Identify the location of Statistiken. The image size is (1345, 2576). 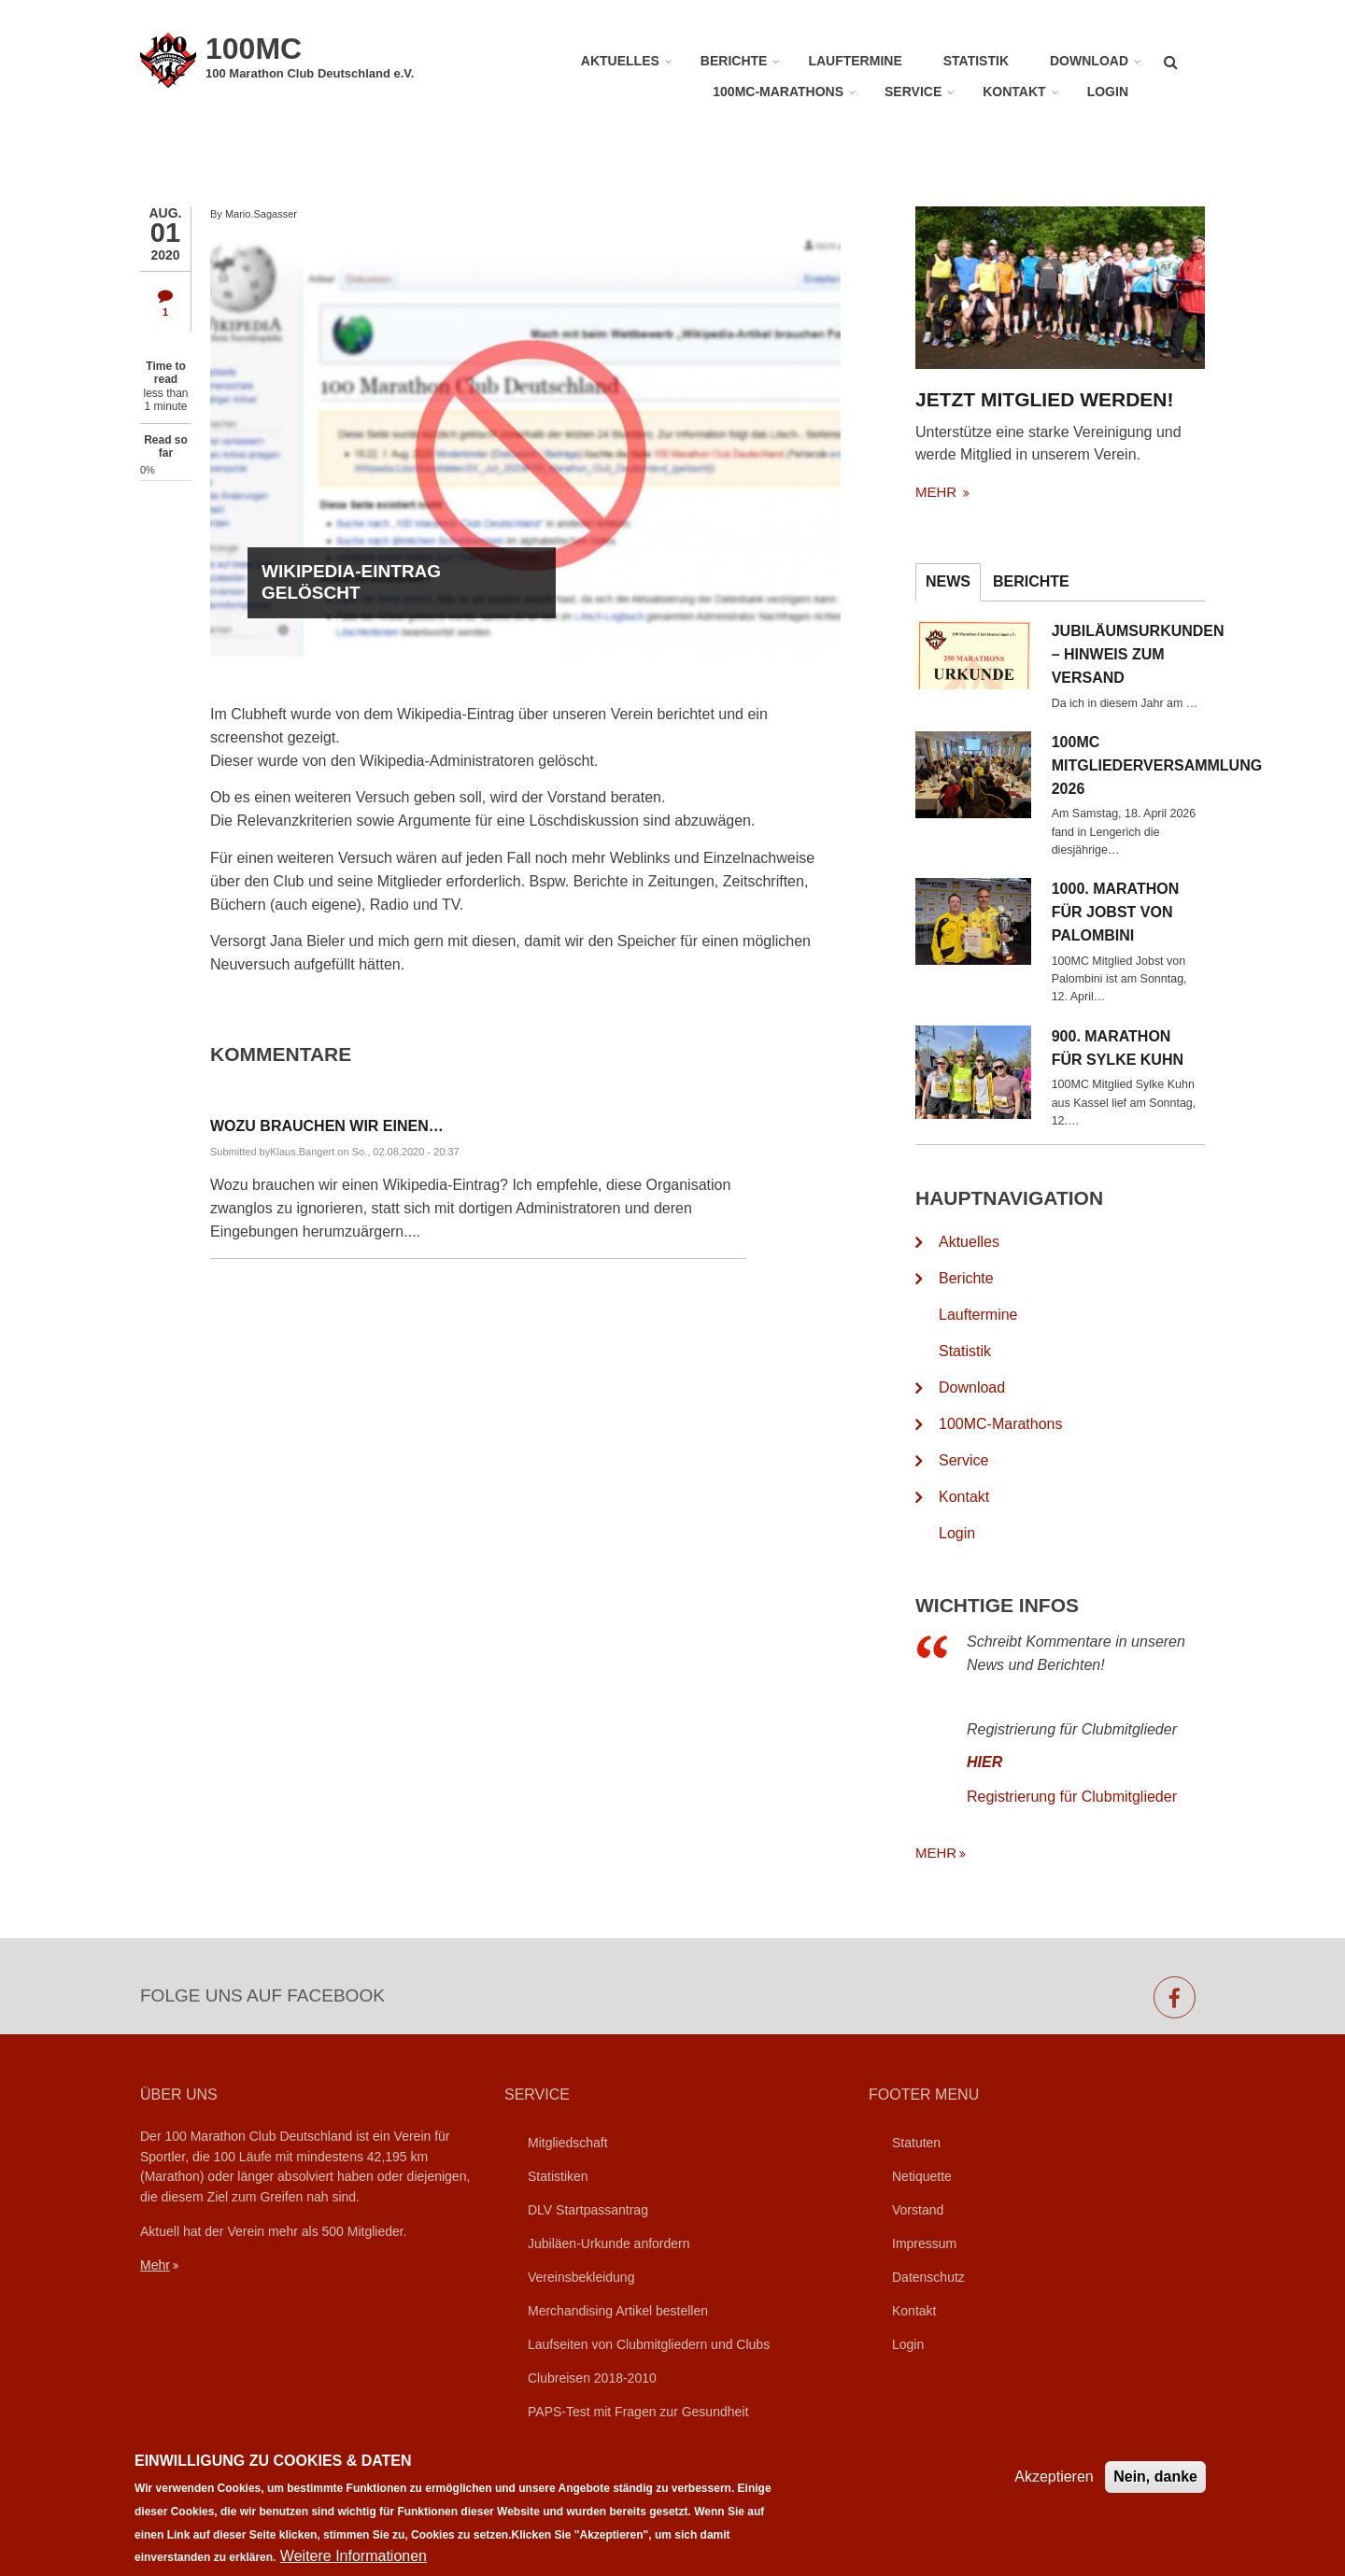
(558, 2176).